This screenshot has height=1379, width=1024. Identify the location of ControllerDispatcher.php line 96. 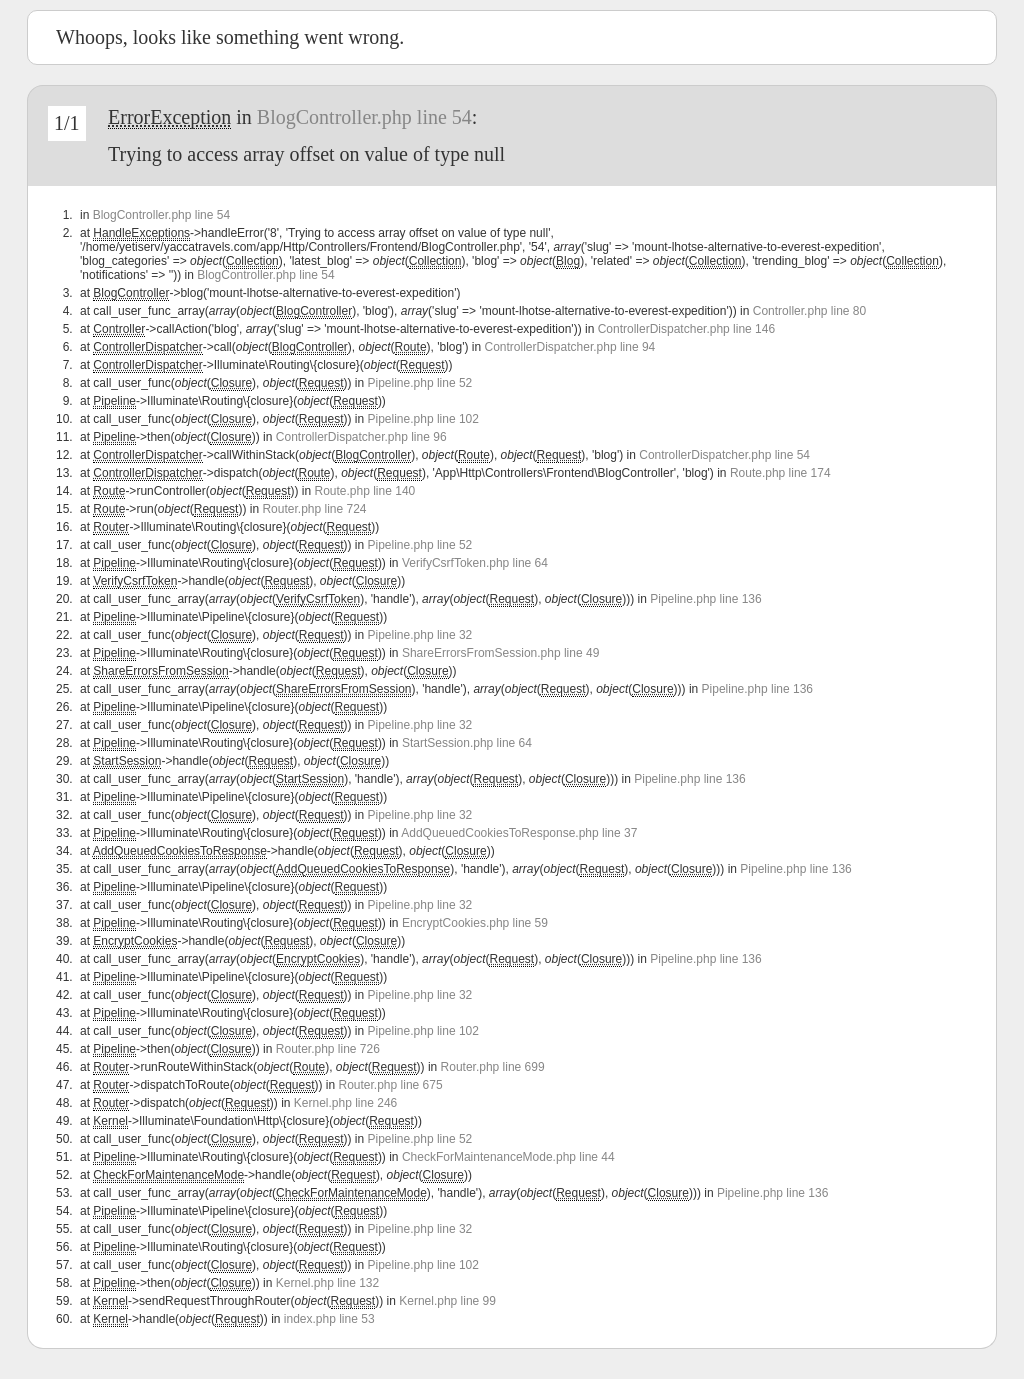
(361, 437).